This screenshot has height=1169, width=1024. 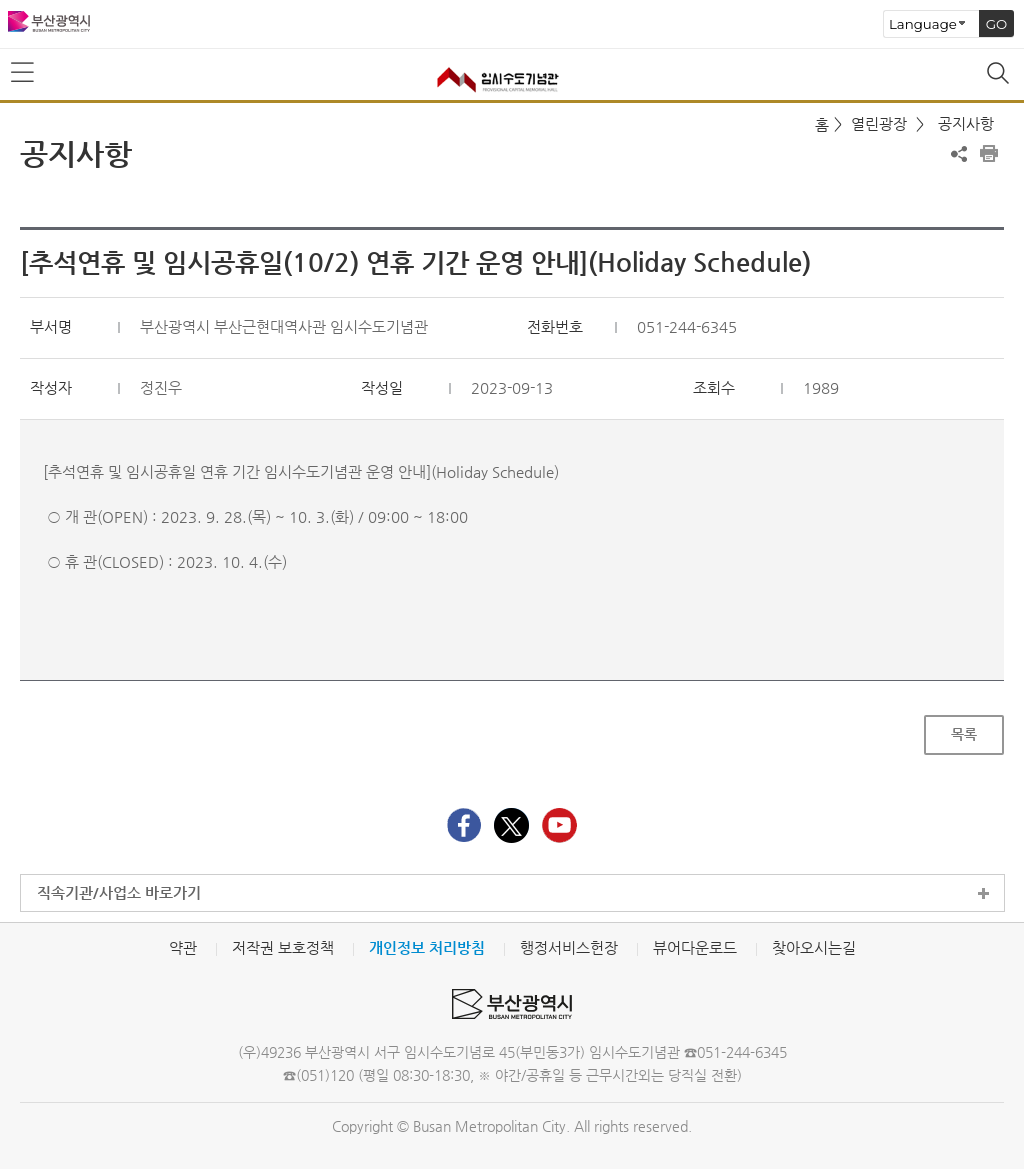 I want to click on 직속기관/사업소 바로가기, so click(x=119, y=892).